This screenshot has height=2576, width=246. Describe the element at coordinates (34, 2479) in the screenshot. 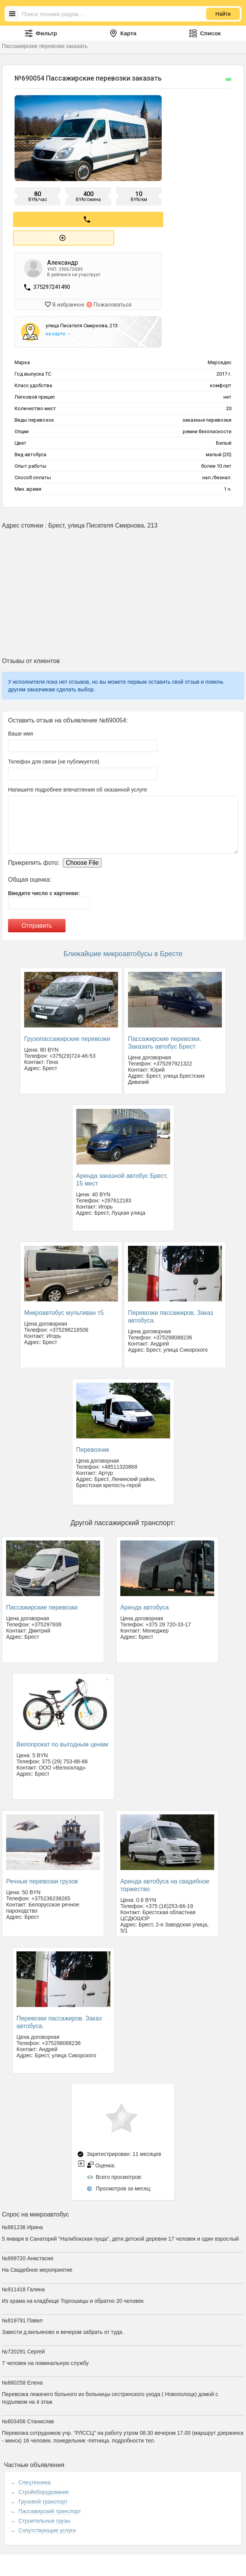

I see `Спецтехника` at that location.